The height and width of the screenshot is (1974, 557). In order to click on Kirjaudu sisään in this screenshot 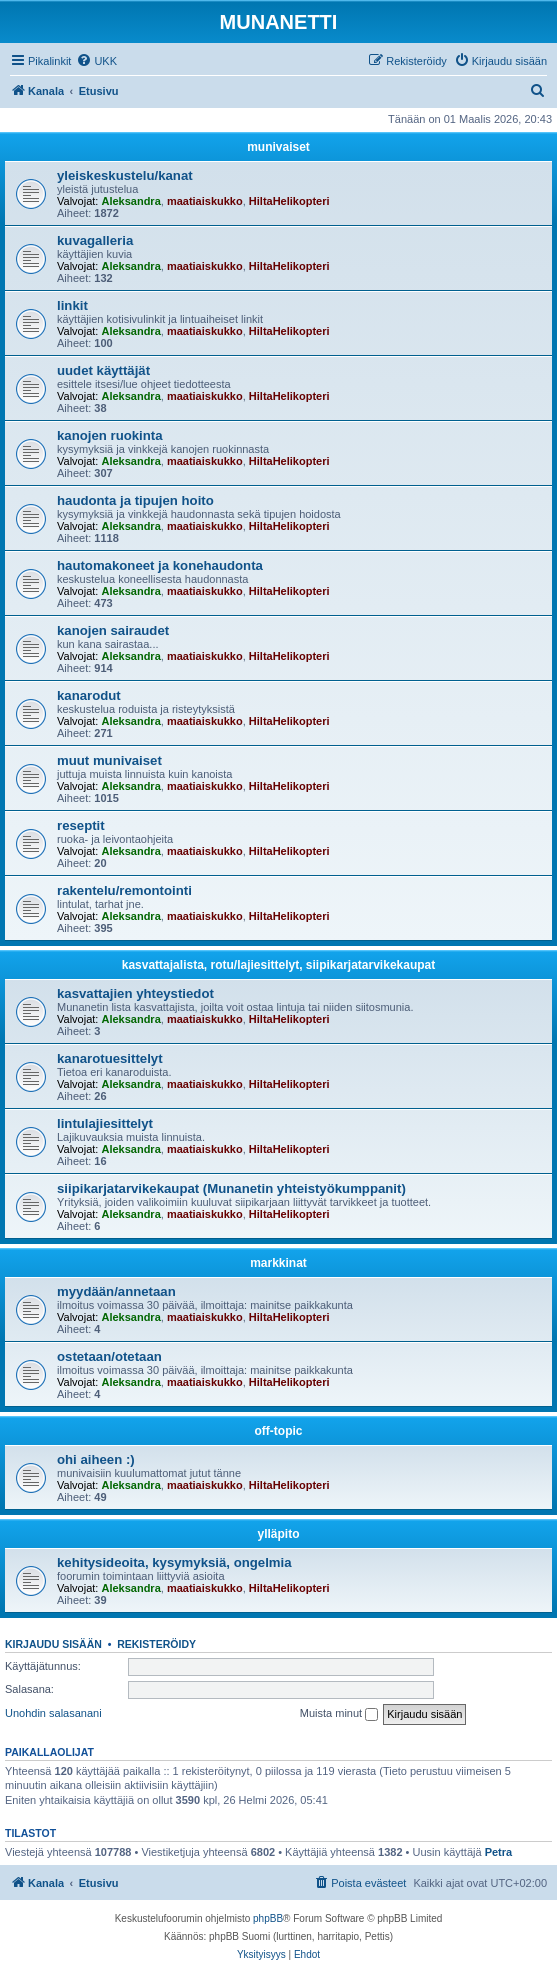, I will do `click(53, 1644)`.